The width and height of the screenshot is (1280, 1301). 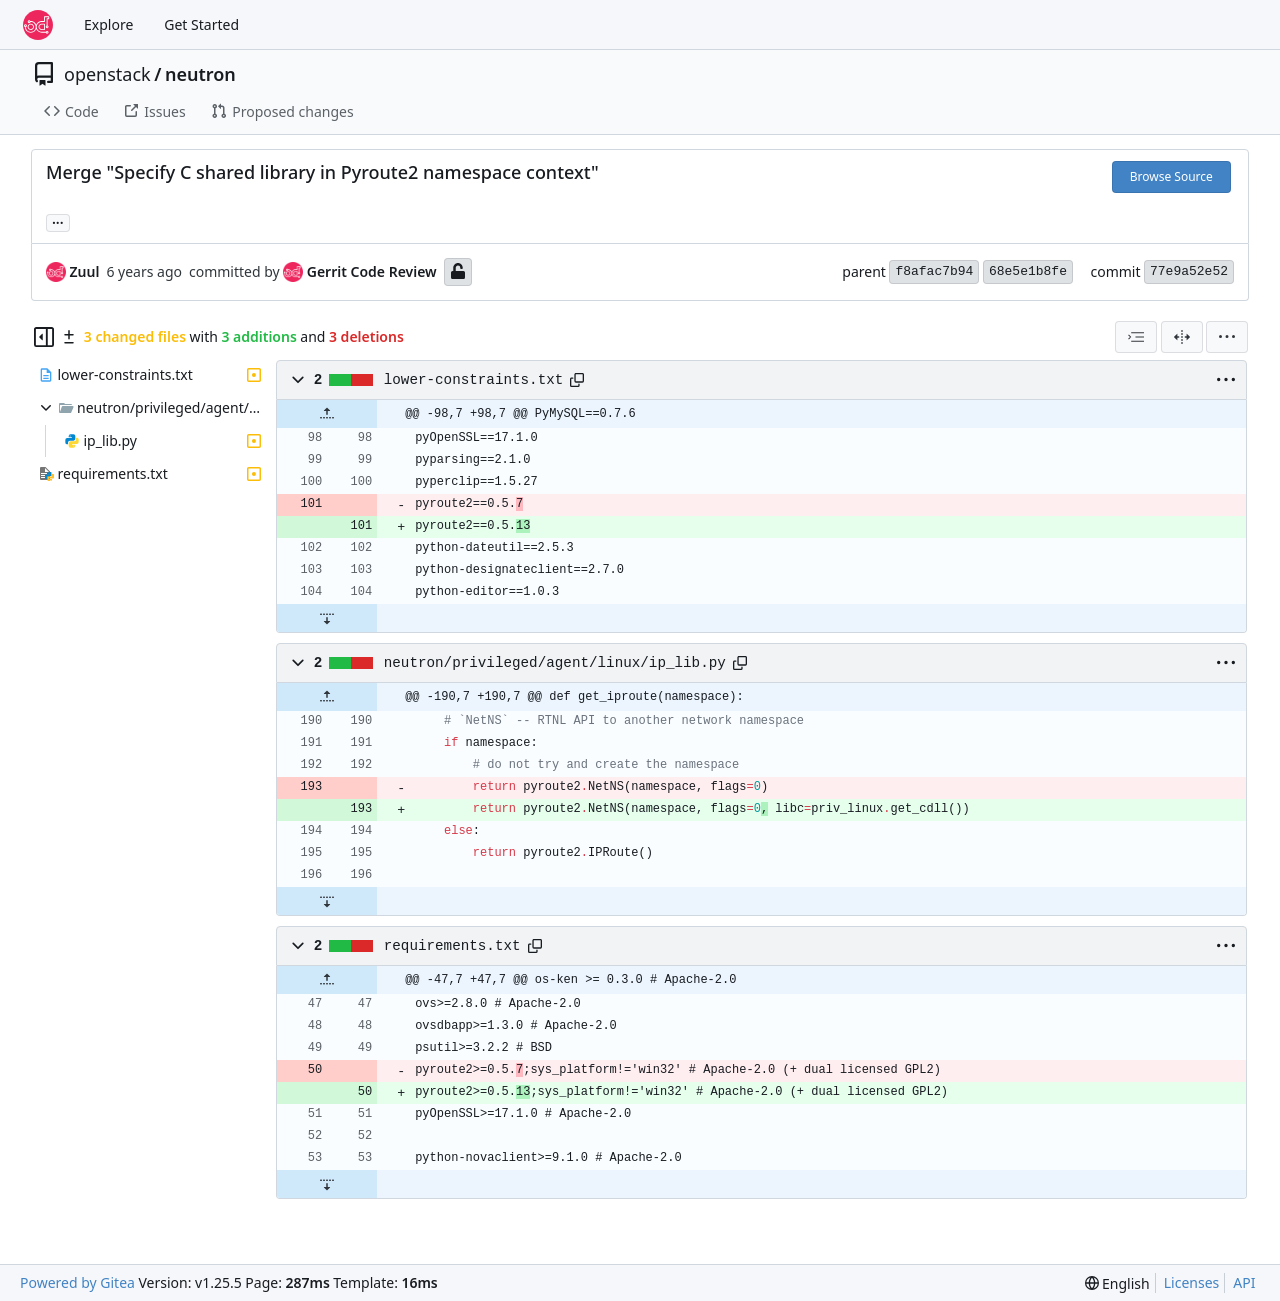 I want to click on ... [Load branches and tags referencing this commit], so click(x=58, y=221).